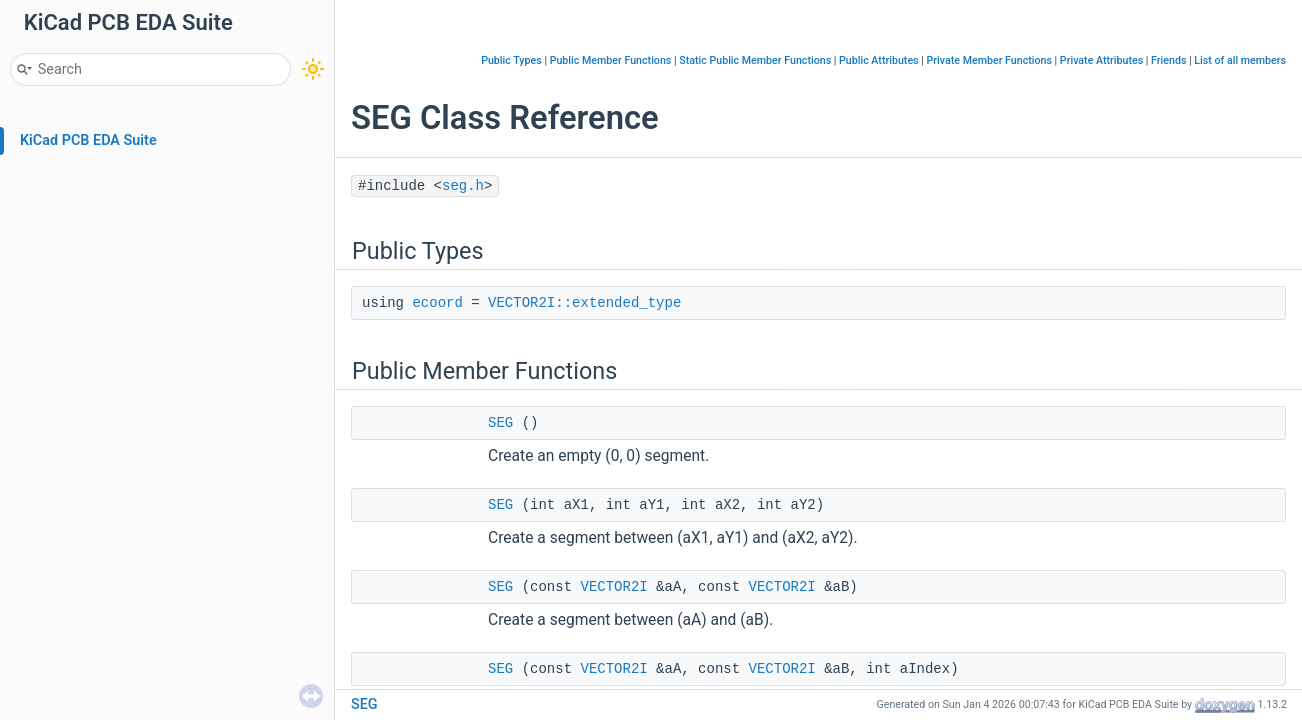  Describe the element at coordinates (613, 587) in the screenshot. I see `VECTOR2I` at that location.